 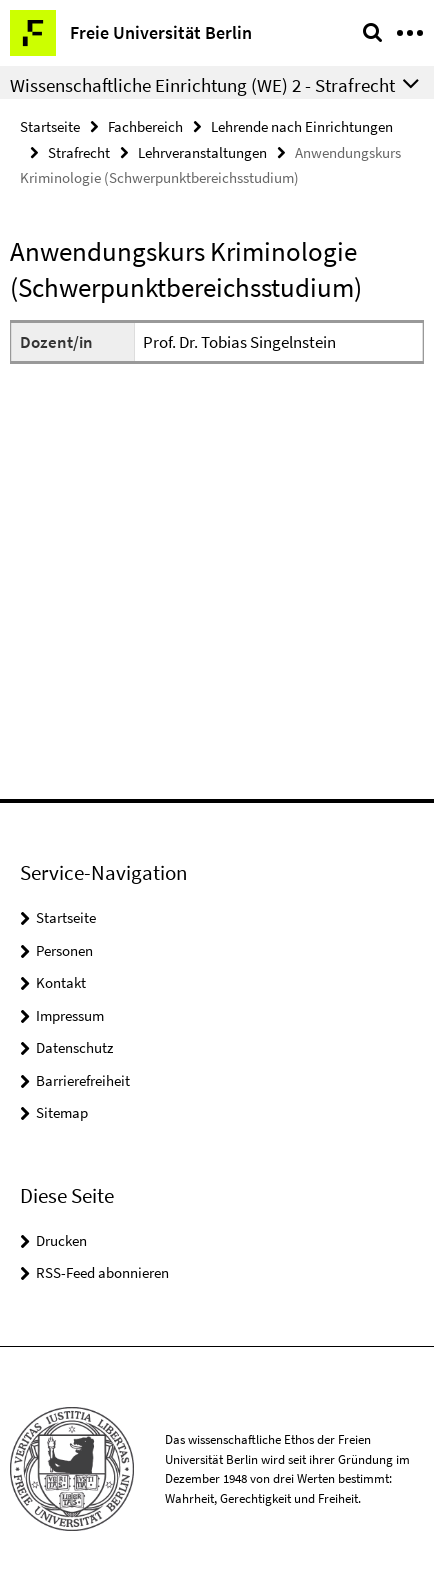 What do you see at coordinates (302, 126) in the screenshot?
I see `Lehrende nach Einrichtungen` at bounding box center [302, 126].